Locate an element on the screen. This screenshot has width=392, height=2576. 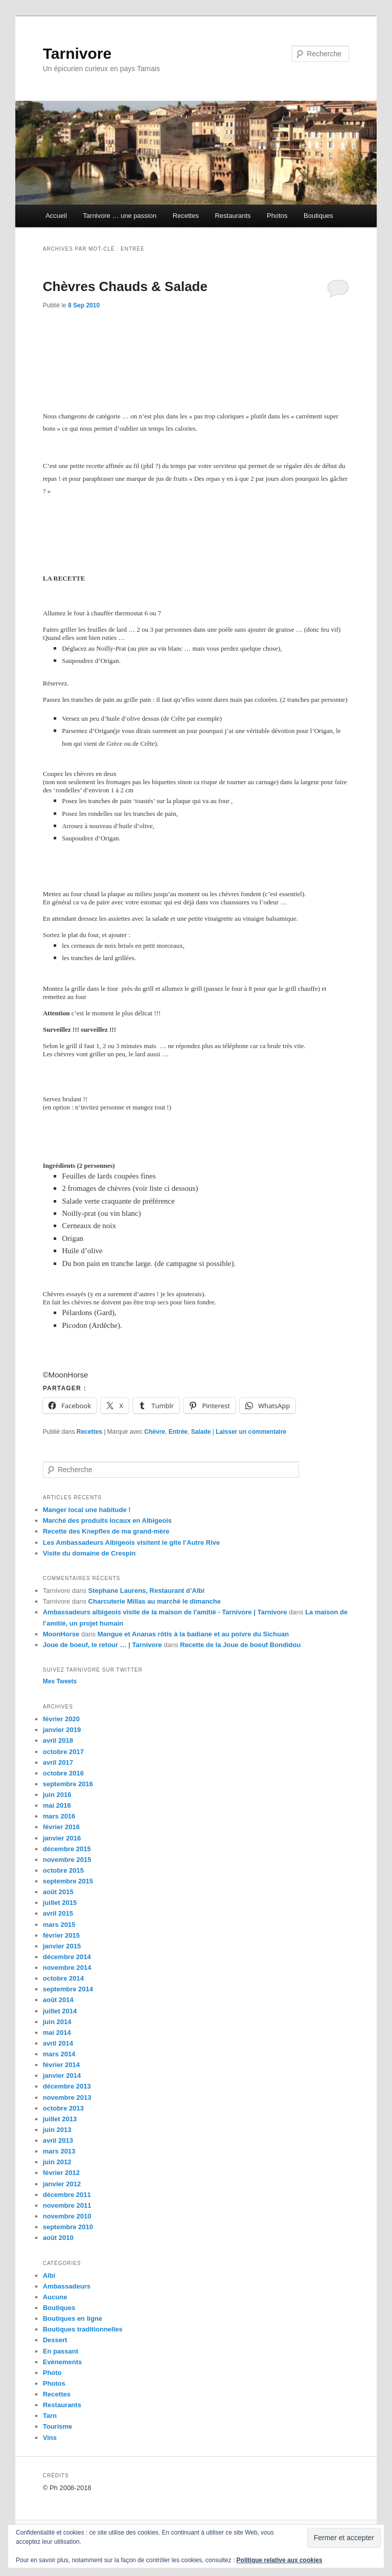
juin 2013 is located at coordinates (57, 2130).